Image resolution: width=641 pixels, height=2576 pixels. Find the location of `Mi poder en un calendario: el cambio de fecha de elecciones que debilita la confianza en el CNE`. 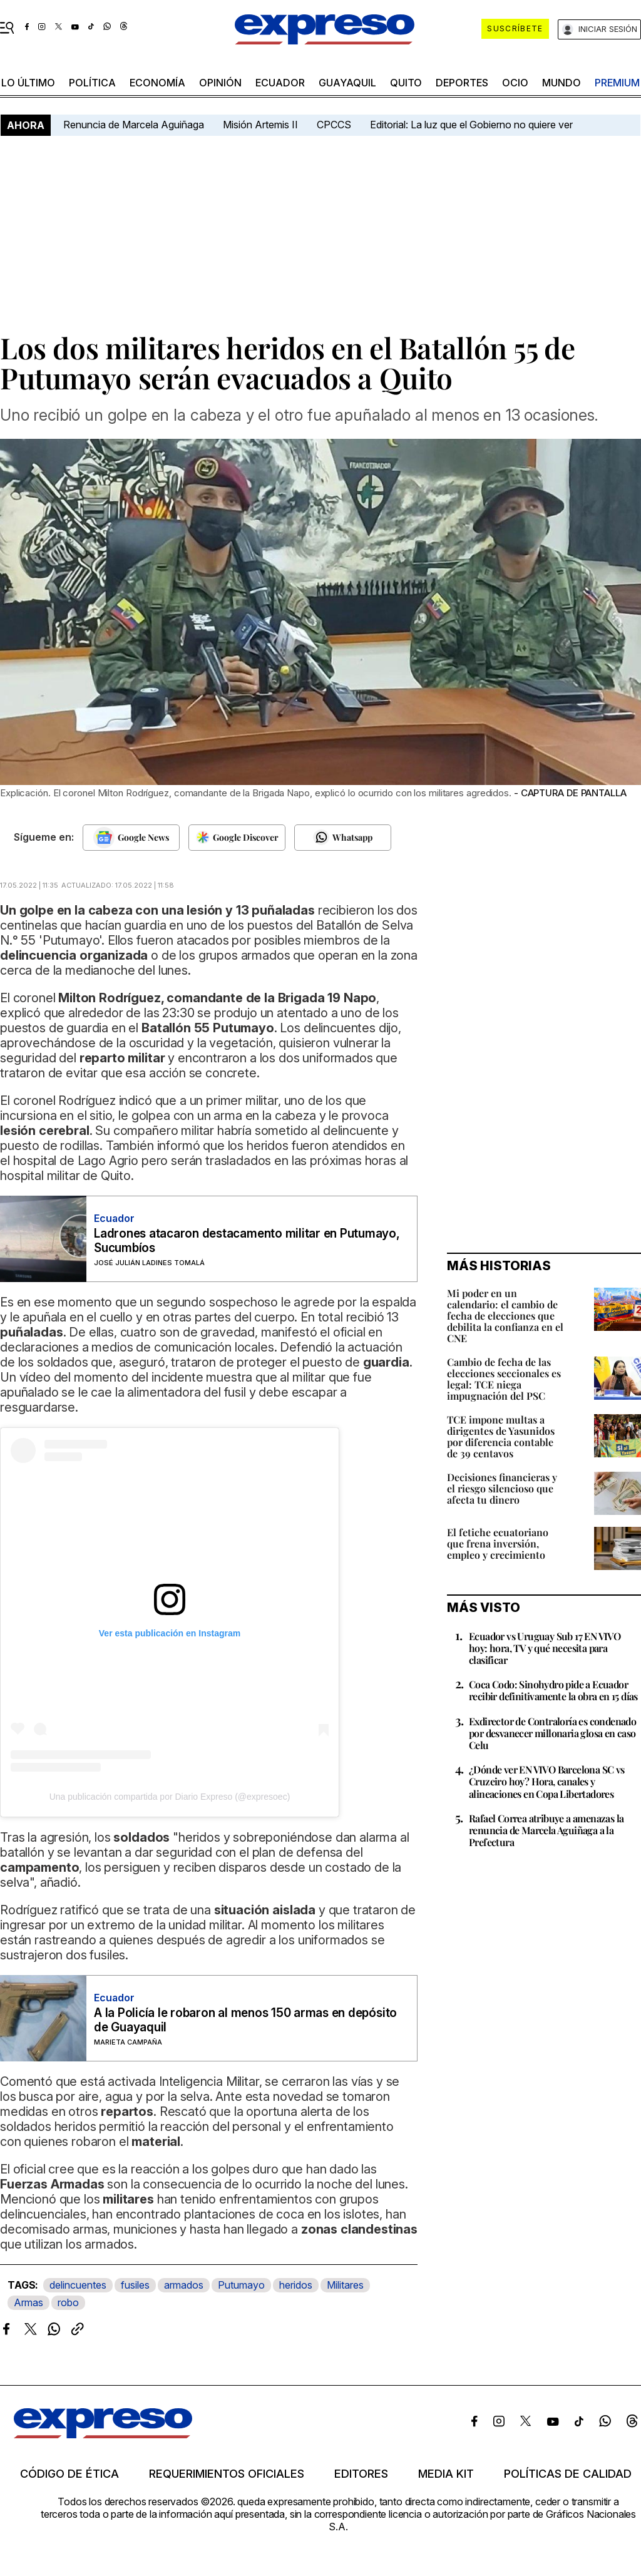

Mi poder en un calendario: el cambio de fecha de elecciones que debilita la confianza en el CNE is located at coordinates (505, 1315).